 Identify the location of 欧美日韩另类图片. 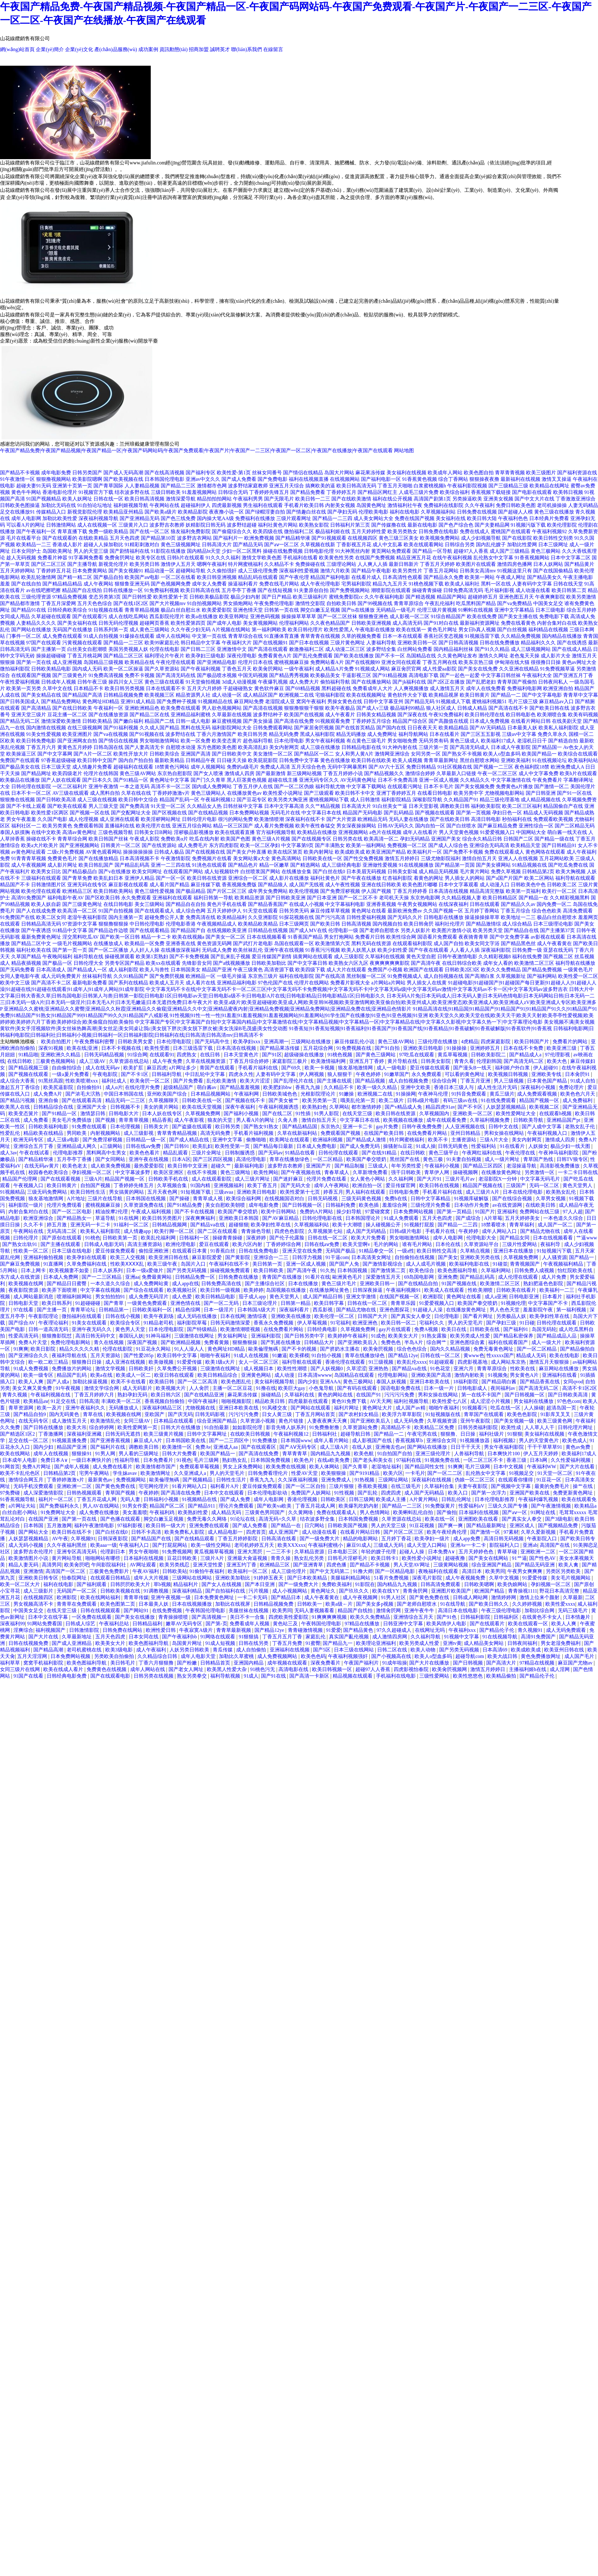
(162, 1218).